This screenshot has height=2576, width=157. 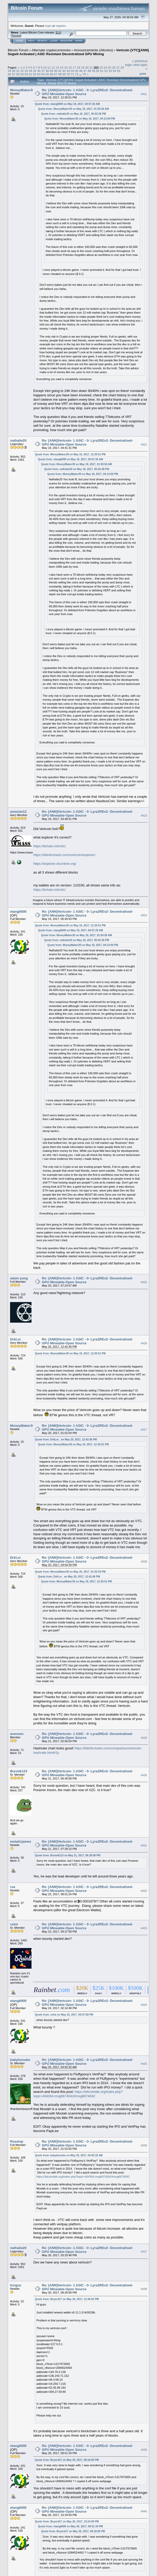 What do you see at coordinates (72, 70) in the screenshot?
I see `44` at bounding box center [72, 70].